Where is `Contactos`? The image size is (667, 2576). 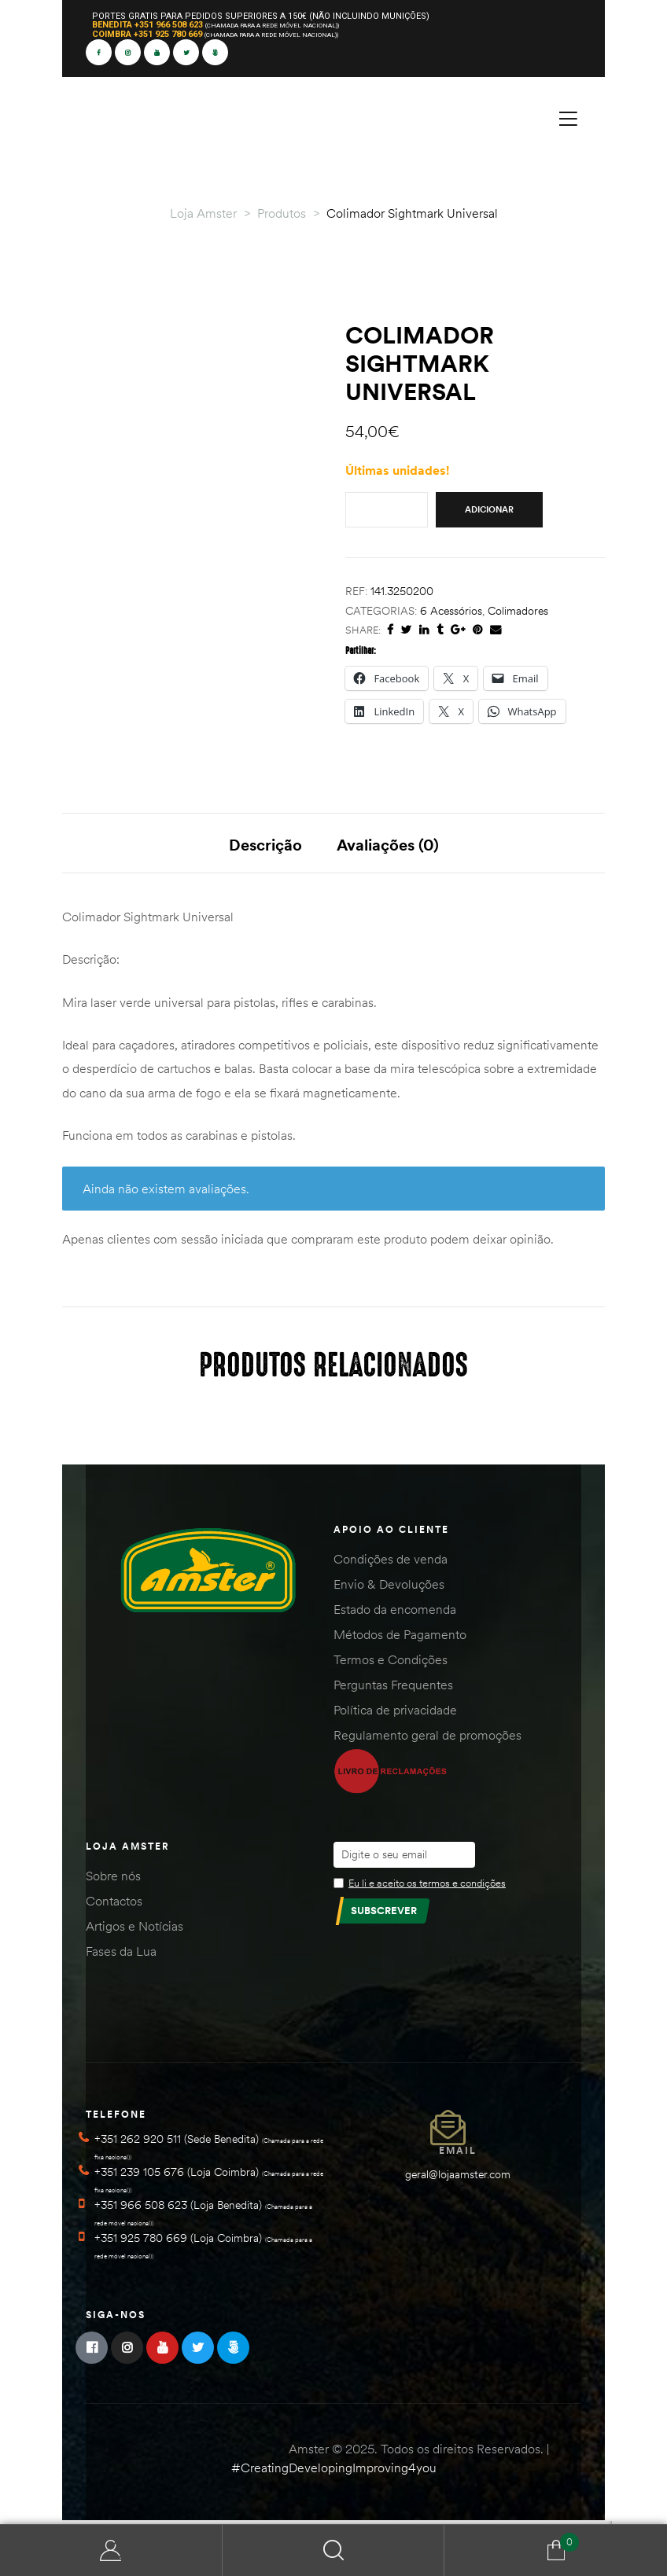
Contactos is located at coordinates (114, 1905).